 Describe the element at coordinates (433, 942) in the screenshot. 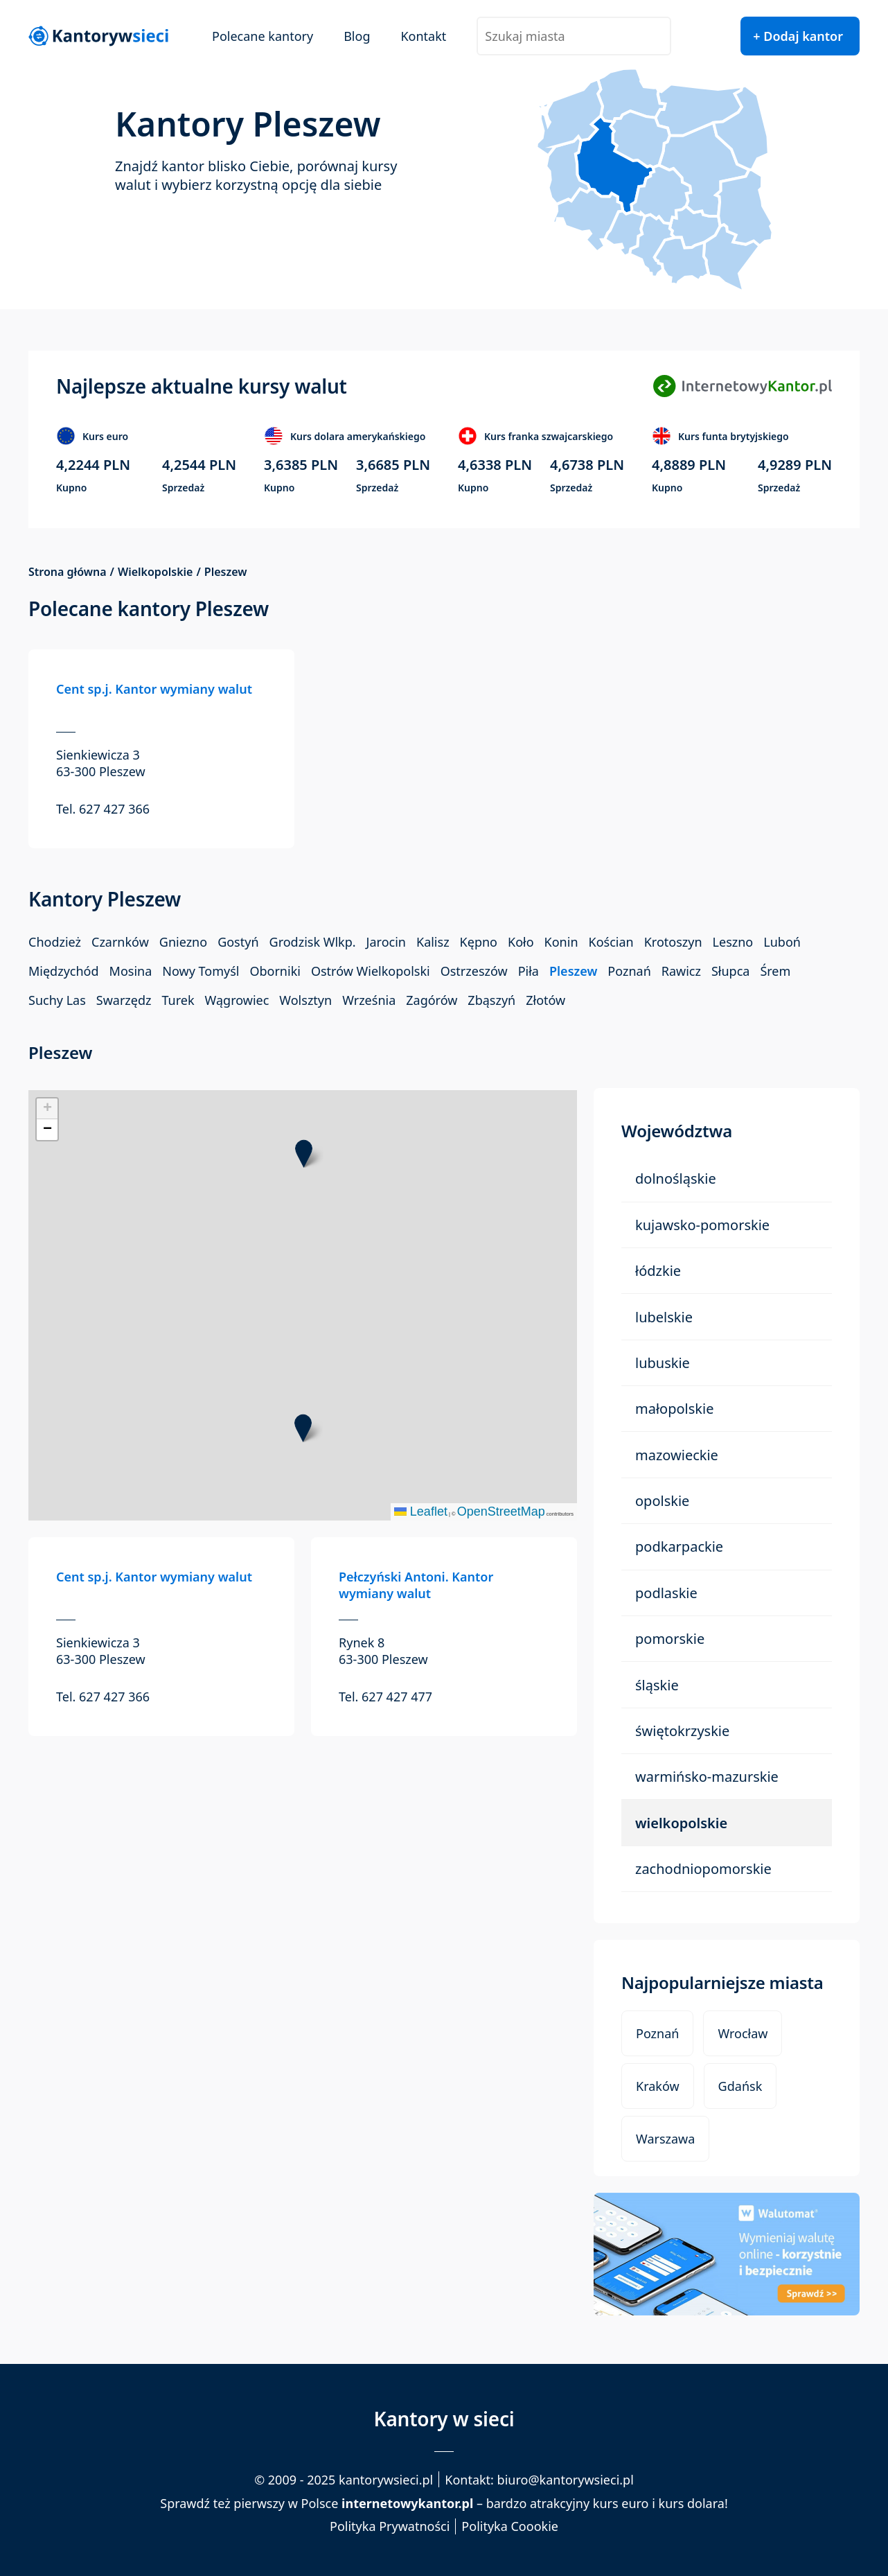

I see `Kalisz` at that location.